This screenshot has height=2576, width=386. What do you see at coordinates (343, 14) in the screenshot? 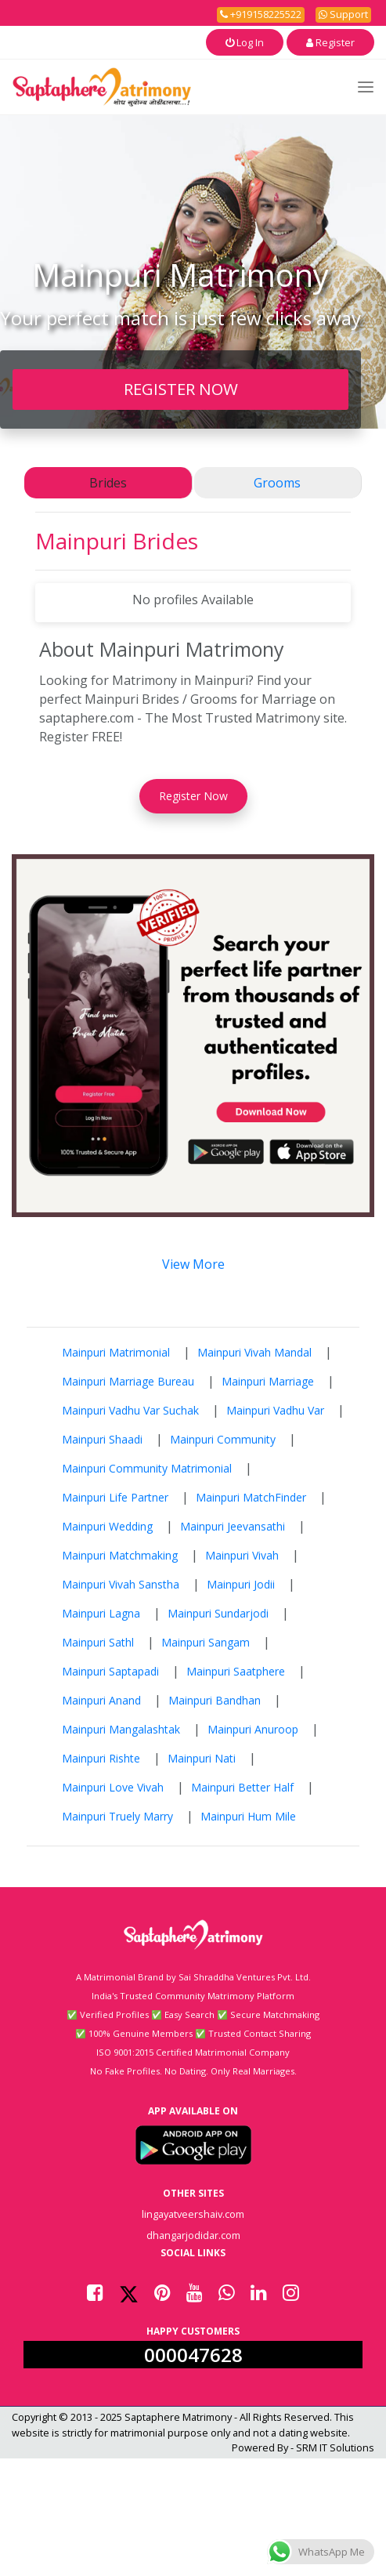
I see `Support` at bounding box center [343, 14].